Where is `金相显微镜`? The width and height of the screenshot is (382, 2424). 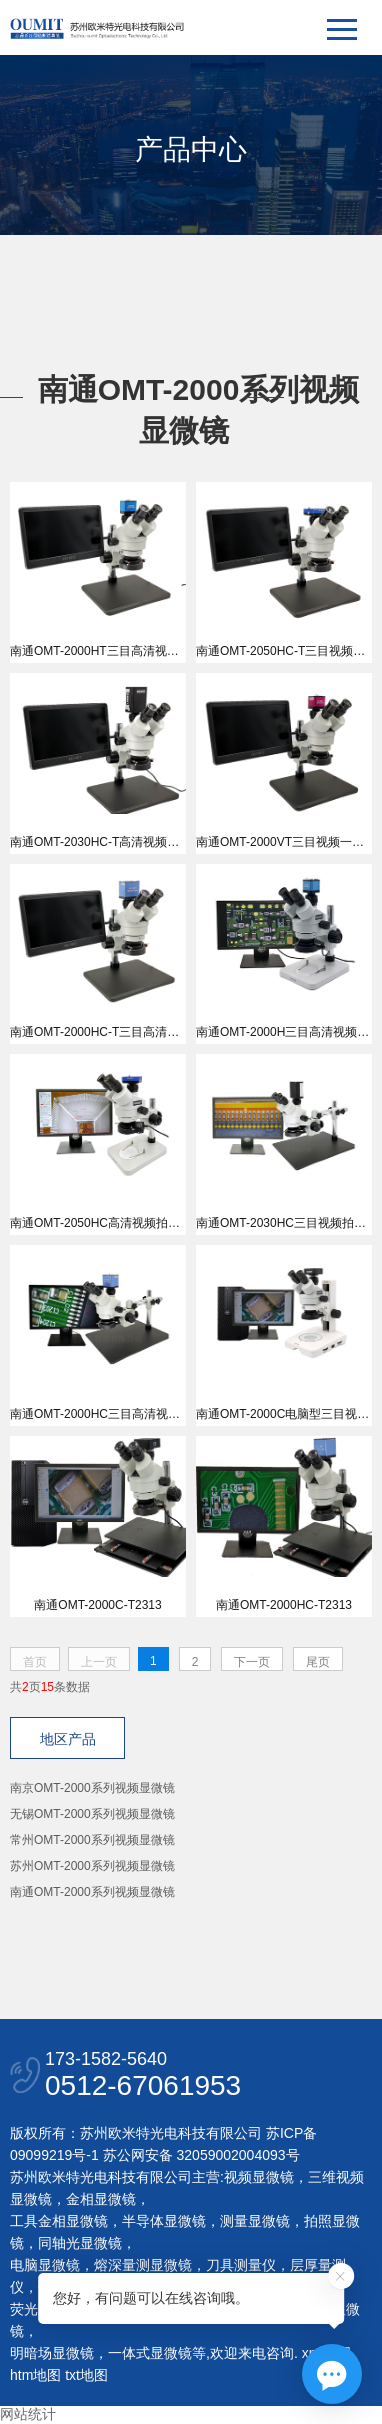
金相显微镜 is located at coordinates (101, 2199).